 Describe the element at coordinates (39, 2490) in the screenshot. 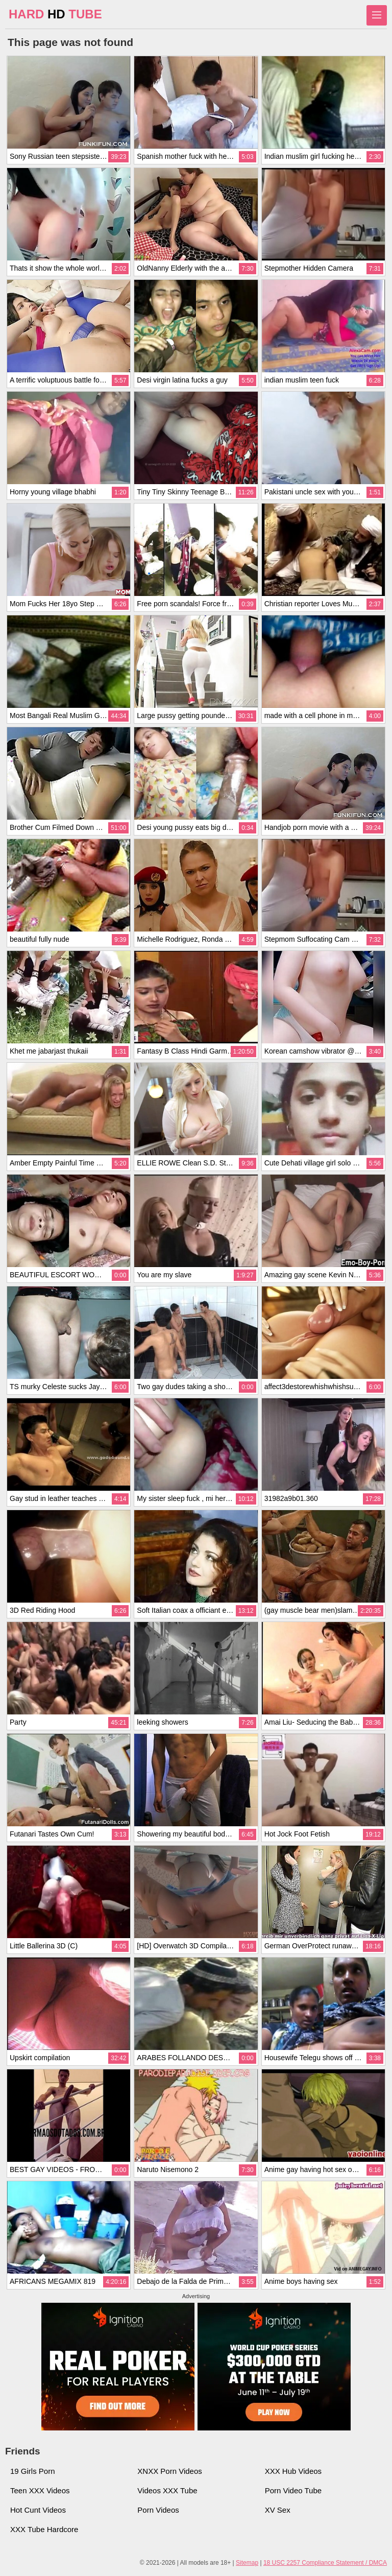

I see `Teen XXX Videos` at that location.